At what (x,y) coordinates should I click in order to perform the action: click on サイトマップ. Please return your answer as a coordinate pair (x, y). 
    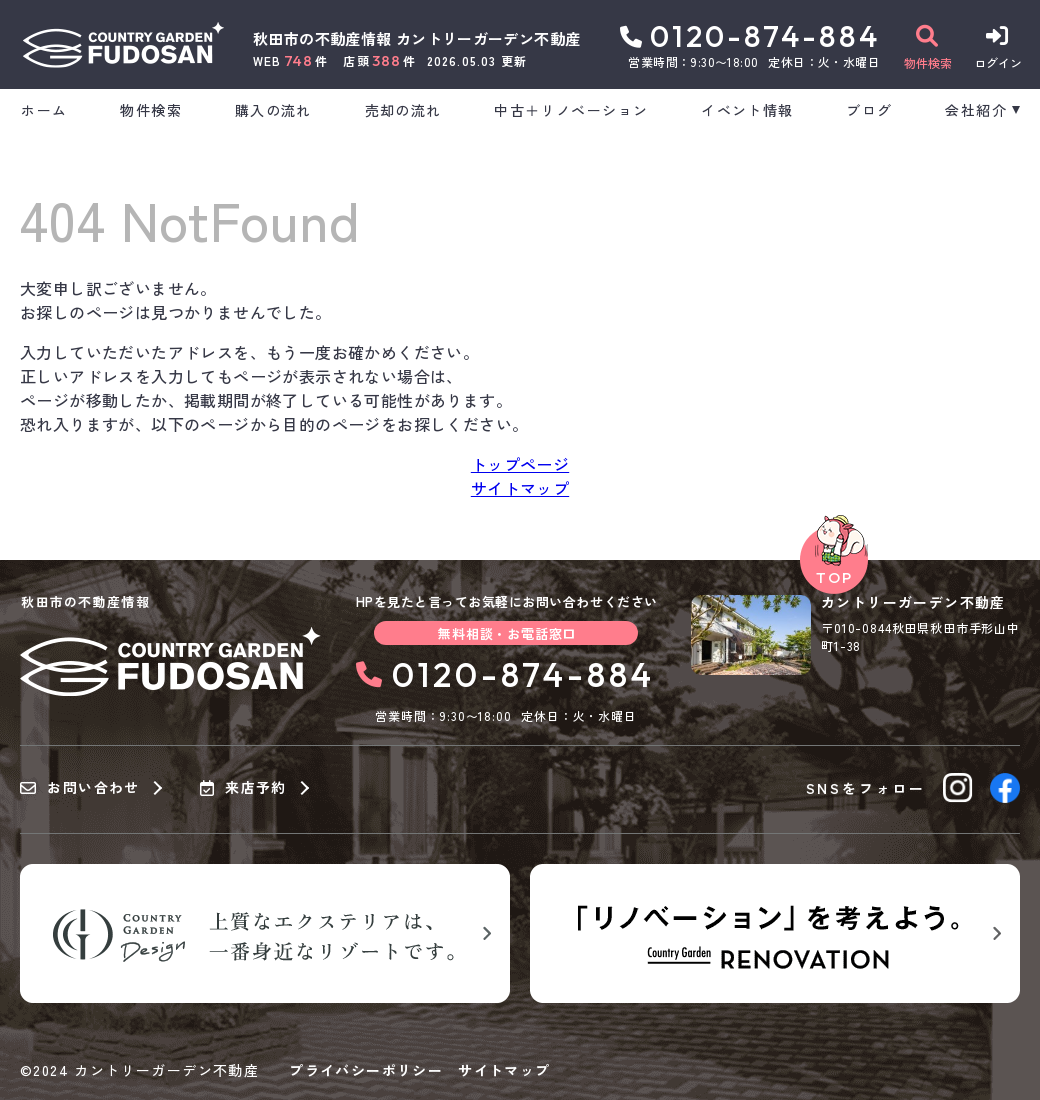
    Looking at the image, I should click on (520, 488).